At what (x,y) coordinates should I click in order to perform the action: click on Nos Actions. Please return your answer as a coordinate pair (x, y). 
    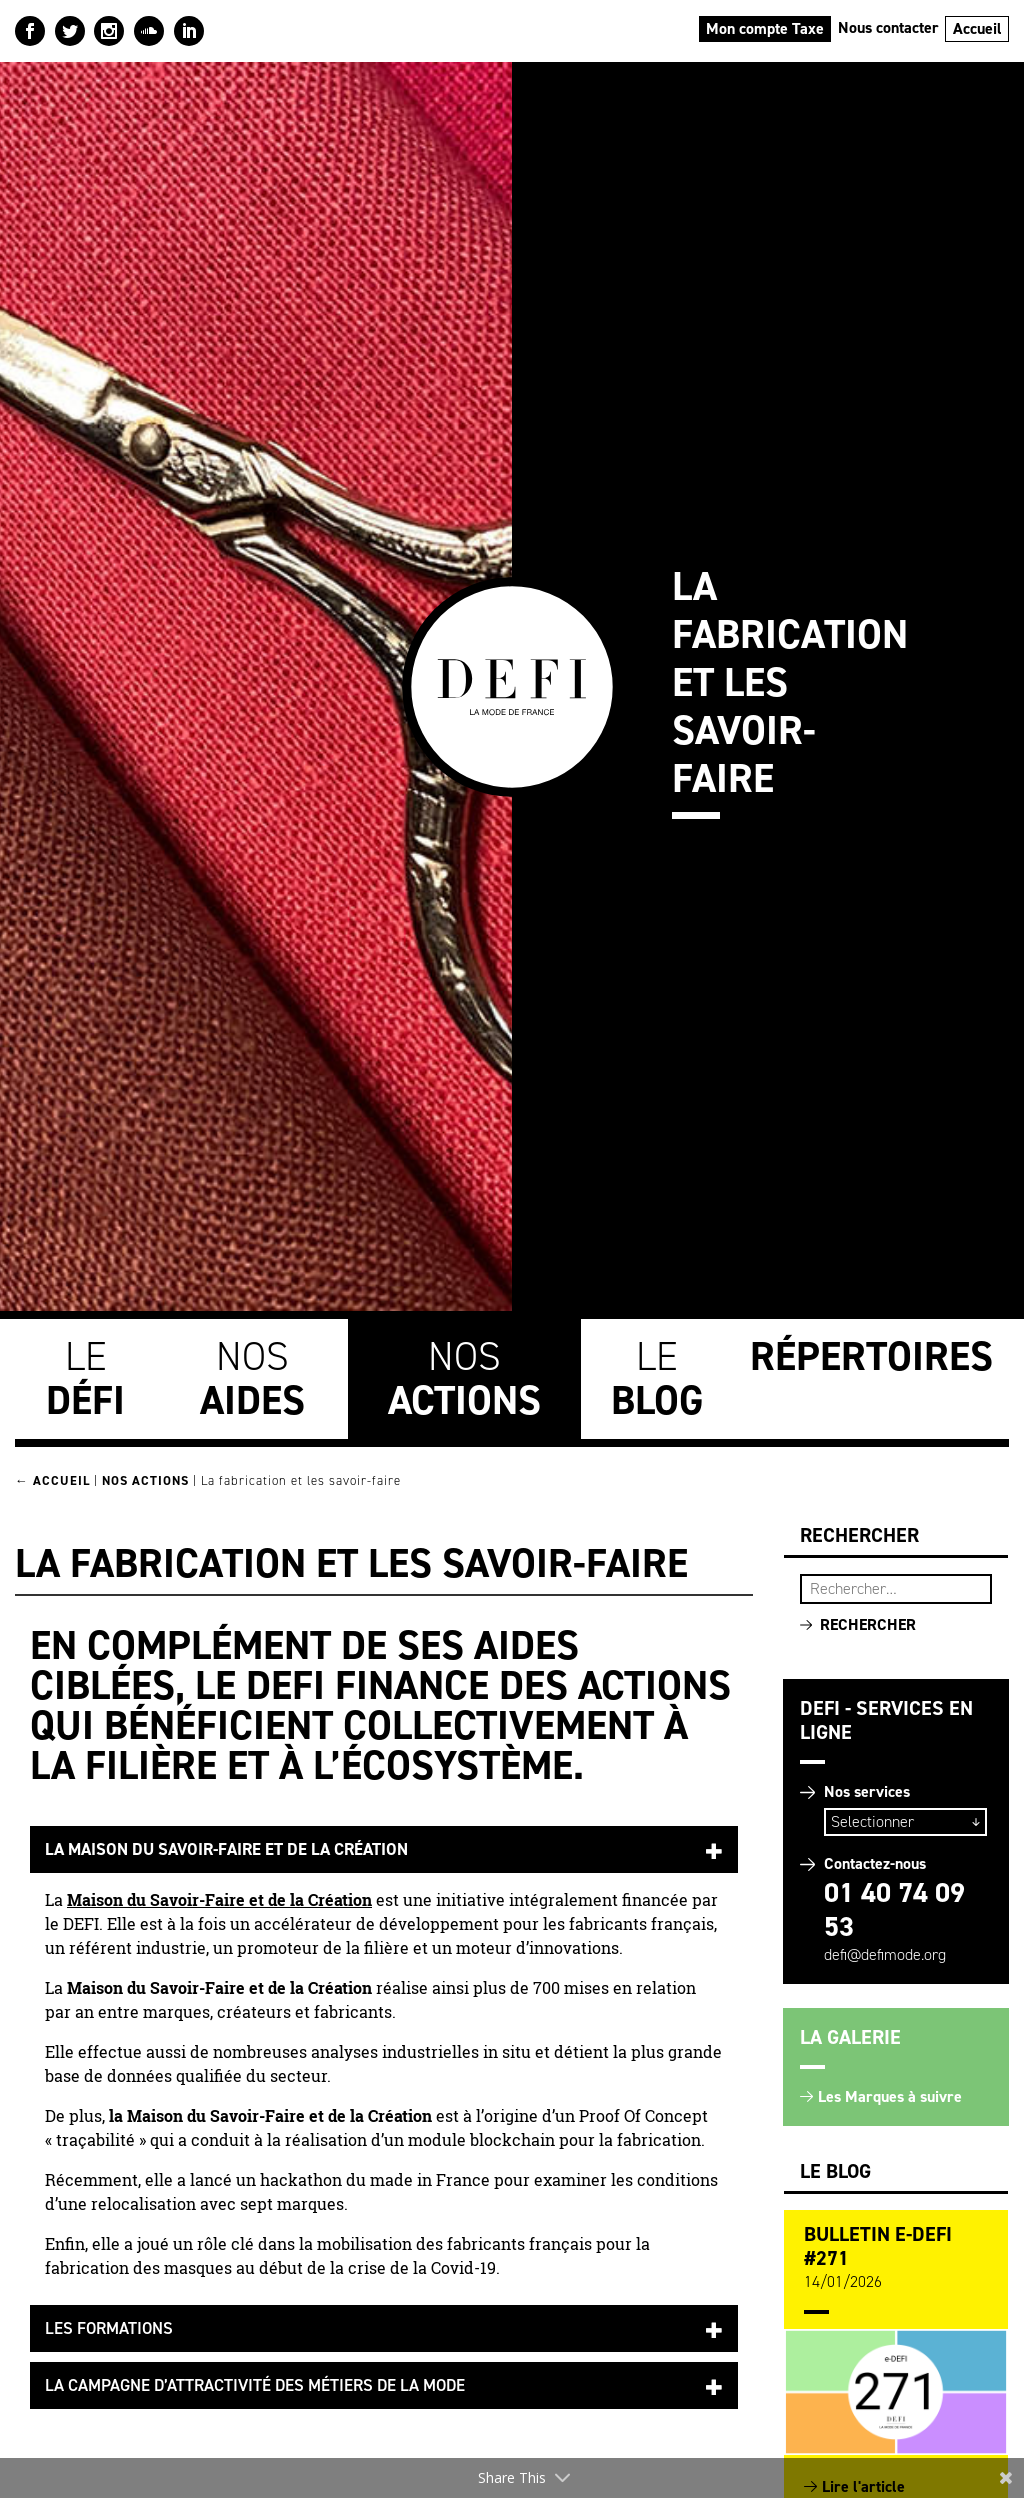
    Looking at the image, I should click on (145, 1480).